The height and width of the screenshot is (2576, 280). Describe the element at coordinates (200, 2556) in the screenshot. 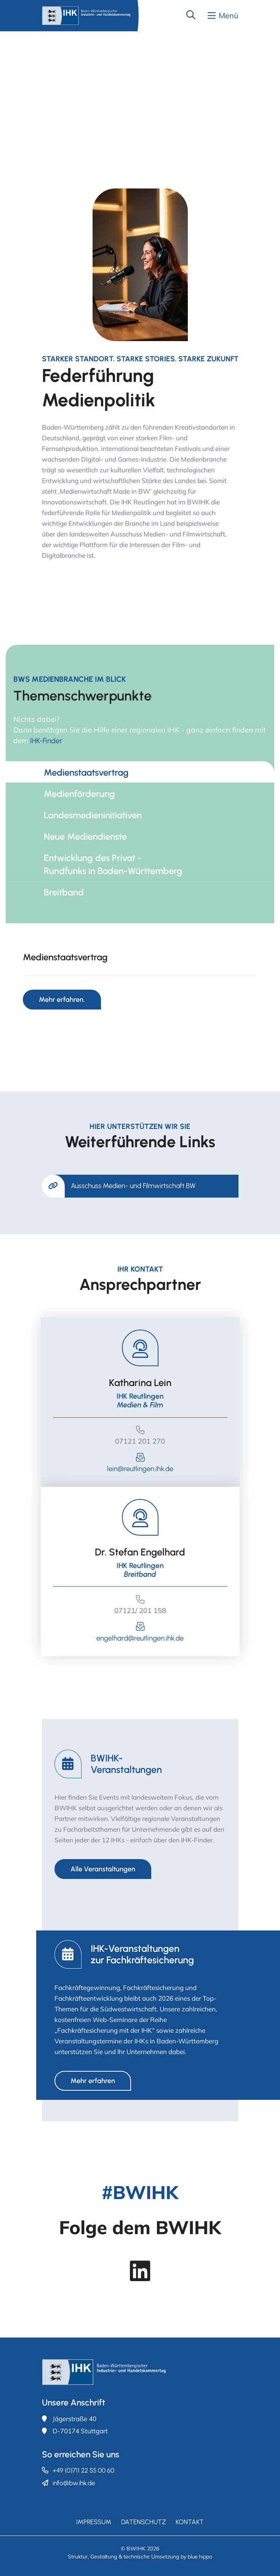

I see `blue hippo` at that location.